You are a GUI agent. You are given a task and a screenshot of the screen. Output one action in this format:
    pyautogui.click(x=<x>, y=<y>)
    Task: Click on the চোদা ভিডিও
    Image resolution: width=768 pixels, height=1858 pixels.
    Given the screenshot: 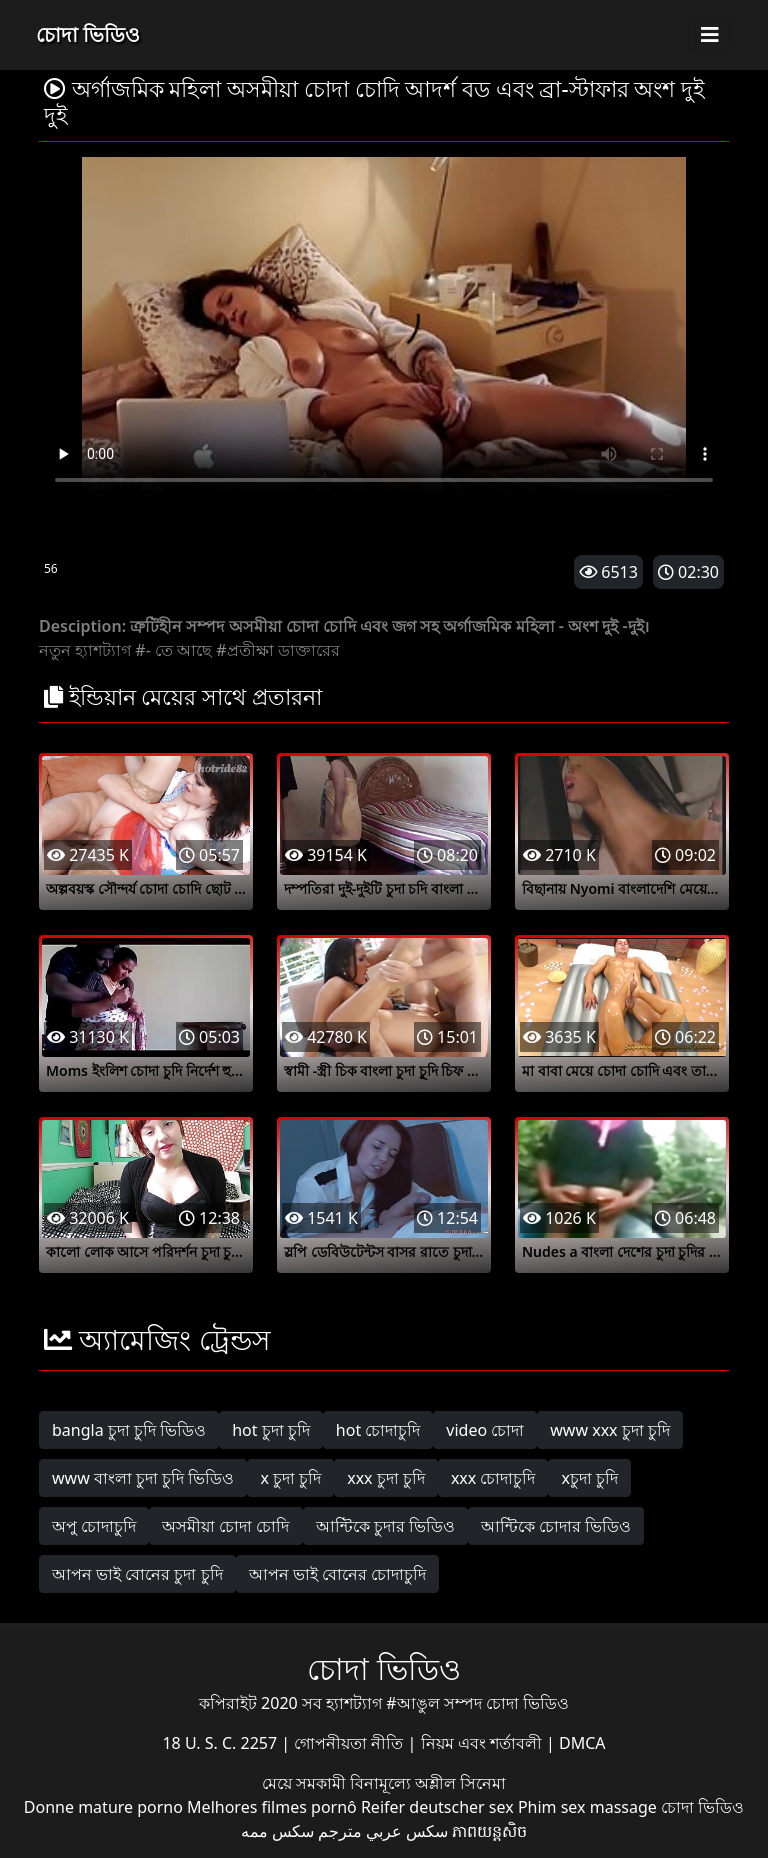 What is the action you would take?
    pyautogui.click(x=88, y=34)
    